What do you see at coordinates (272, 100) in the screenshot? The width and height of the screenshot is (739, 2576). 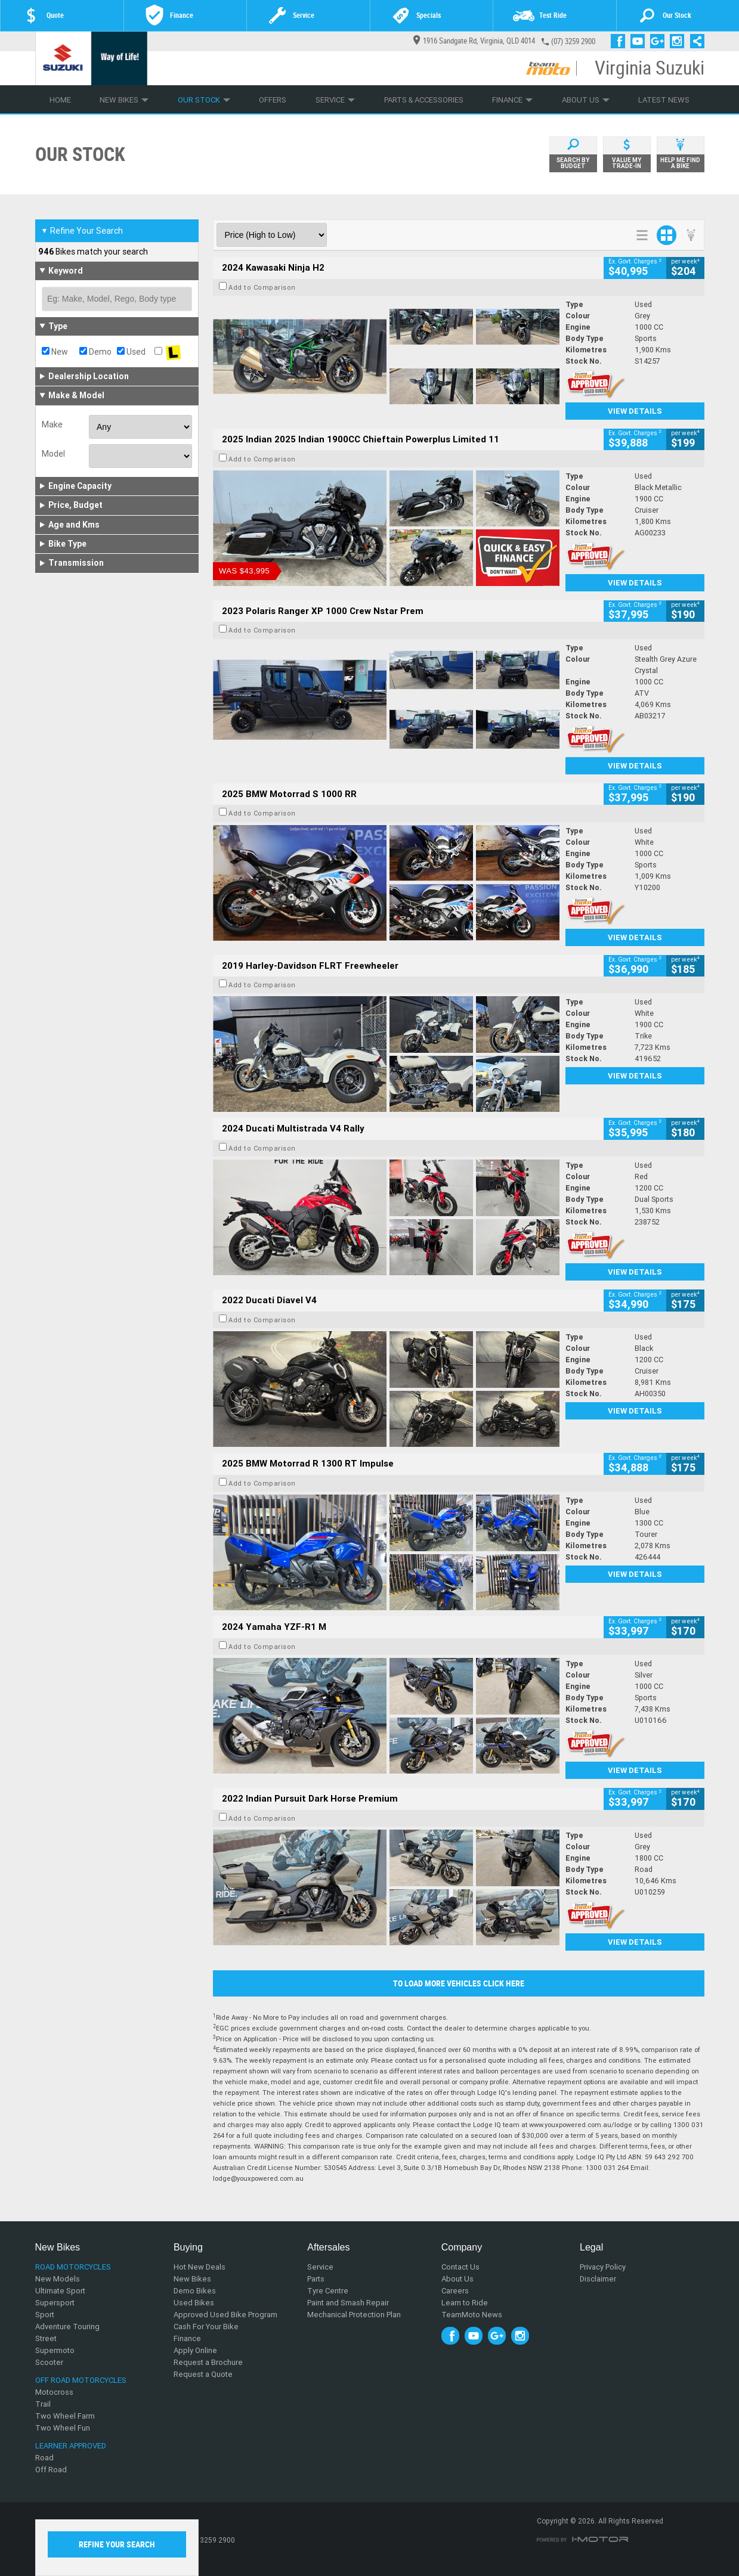 I see `Offers` at bounding box center [272, 100].